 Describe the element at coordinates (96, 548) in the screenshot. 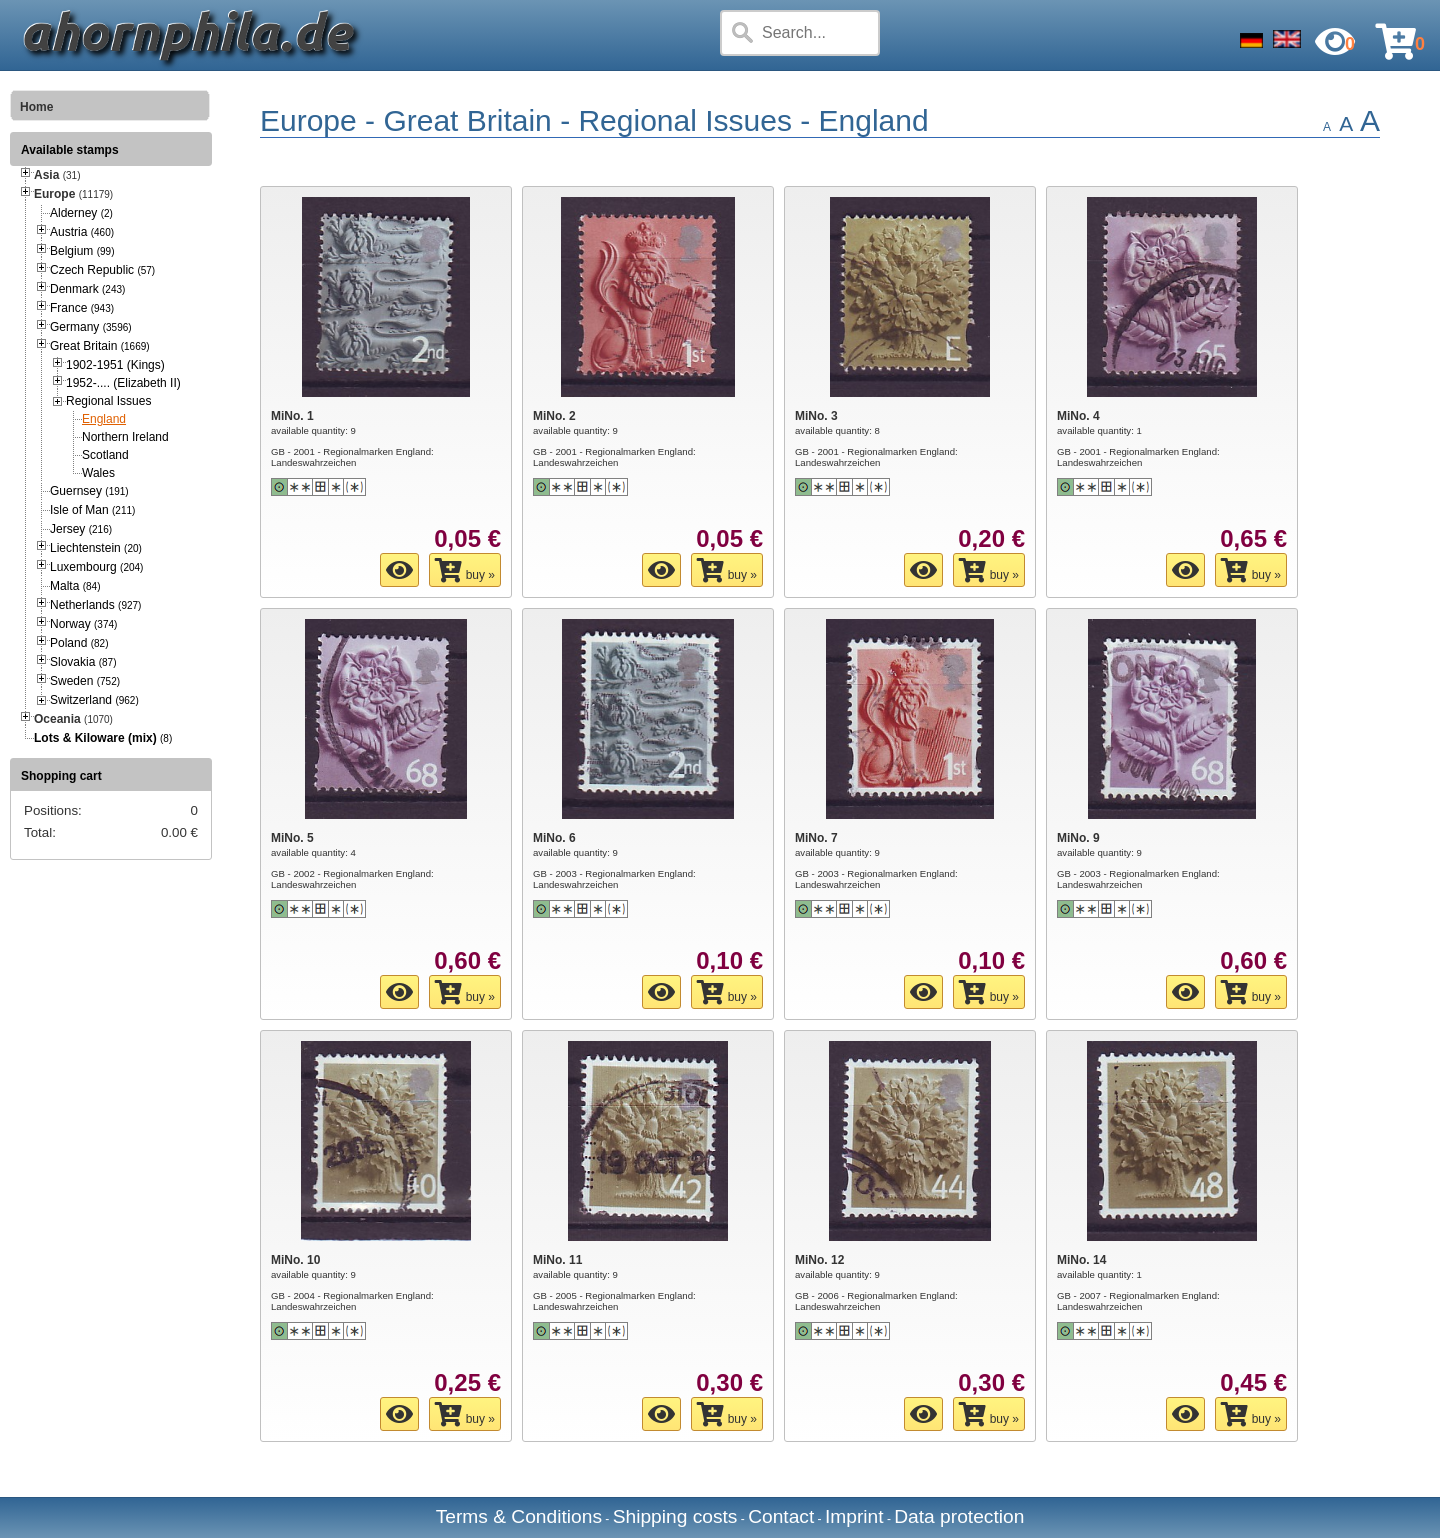

I see `Liechtenstein` at that location.